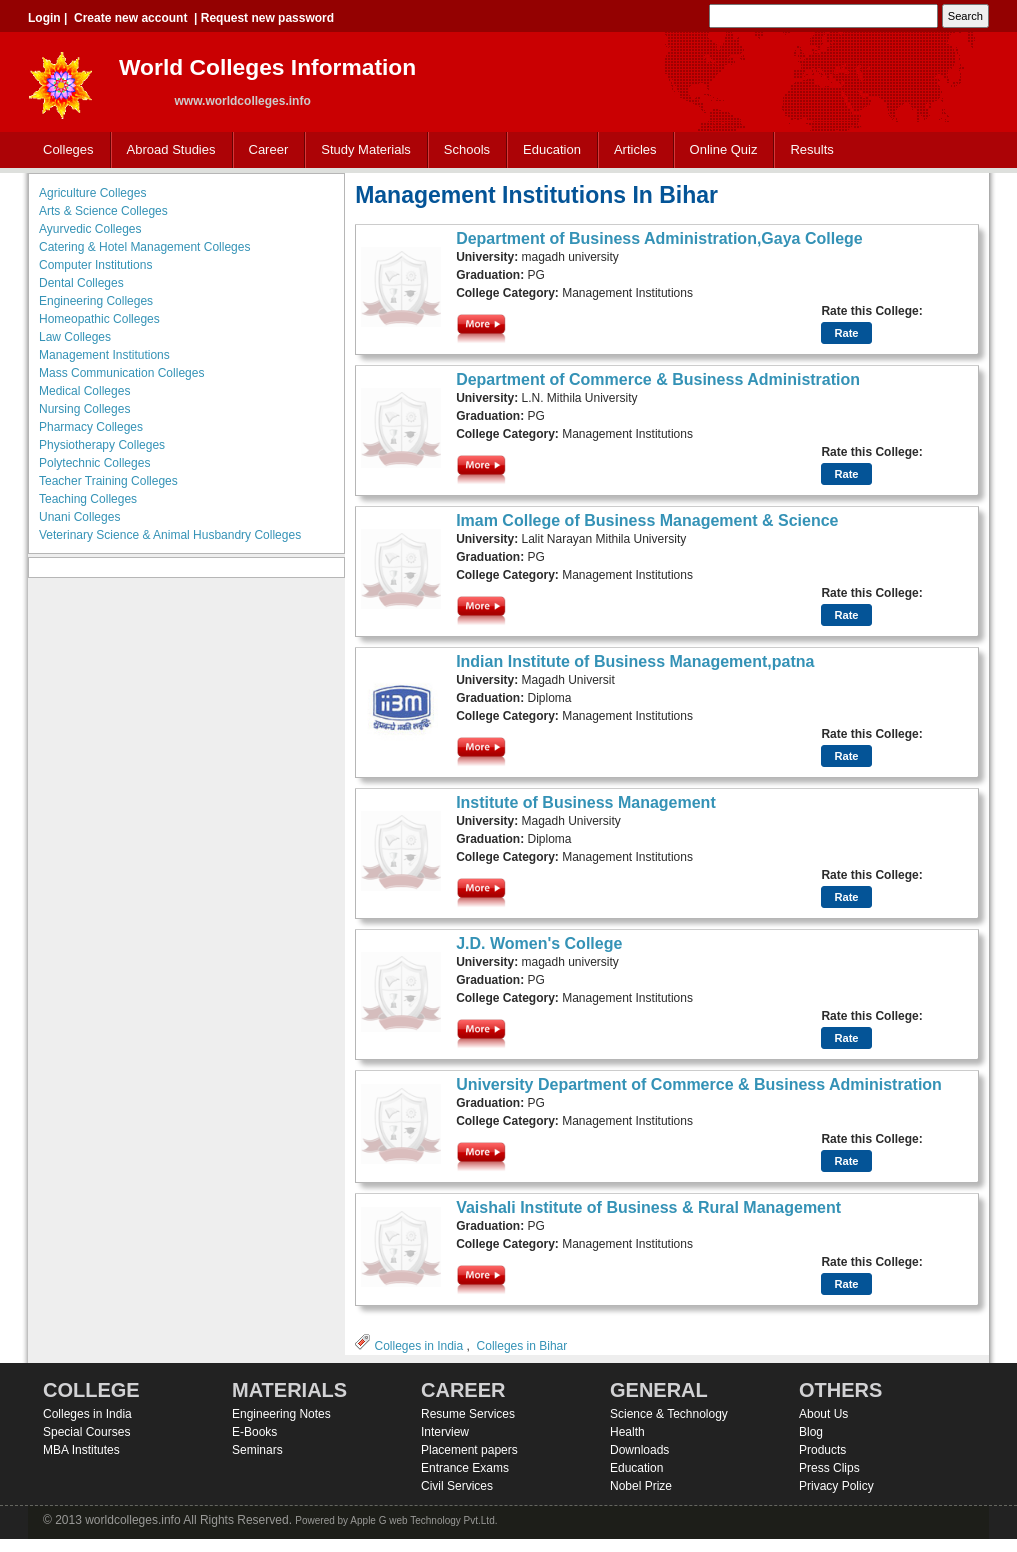  I want to click on Placement papers, so click(469, 1450).